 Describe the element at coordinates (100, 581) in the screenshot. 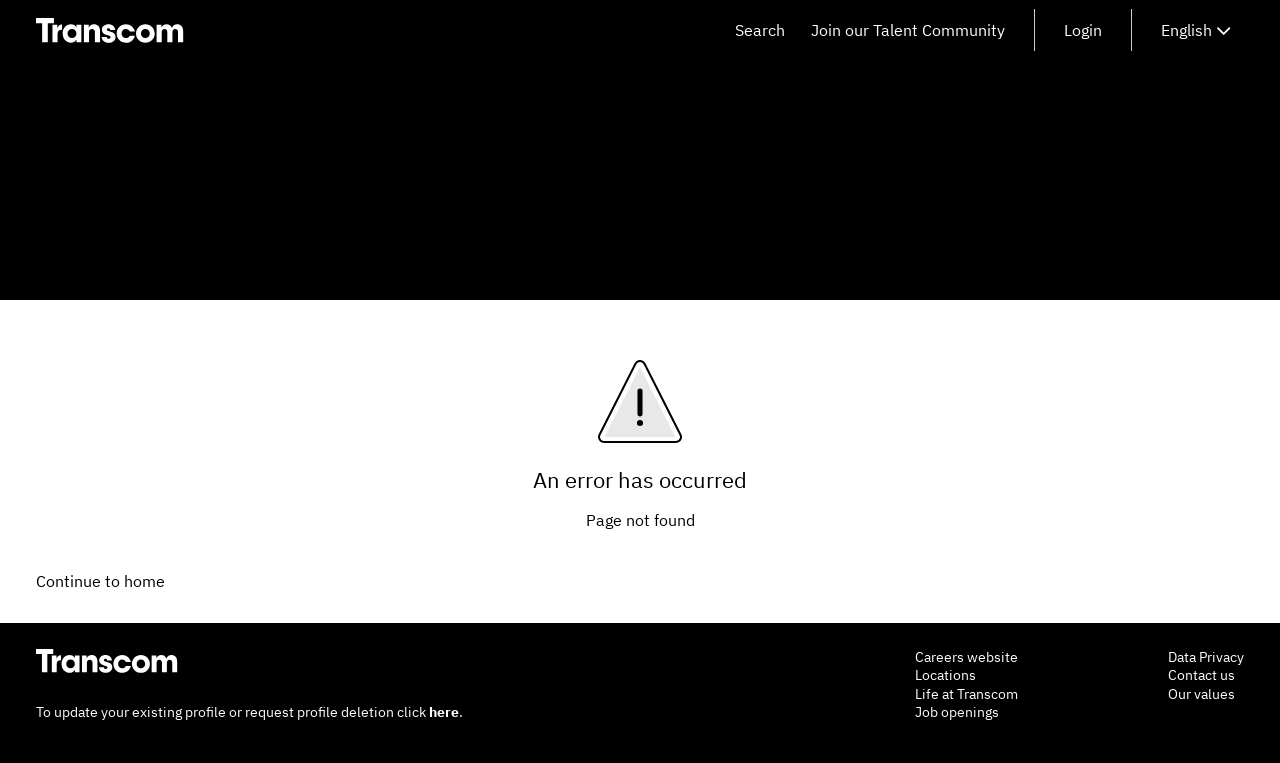

I see `Continue to home` at that location.